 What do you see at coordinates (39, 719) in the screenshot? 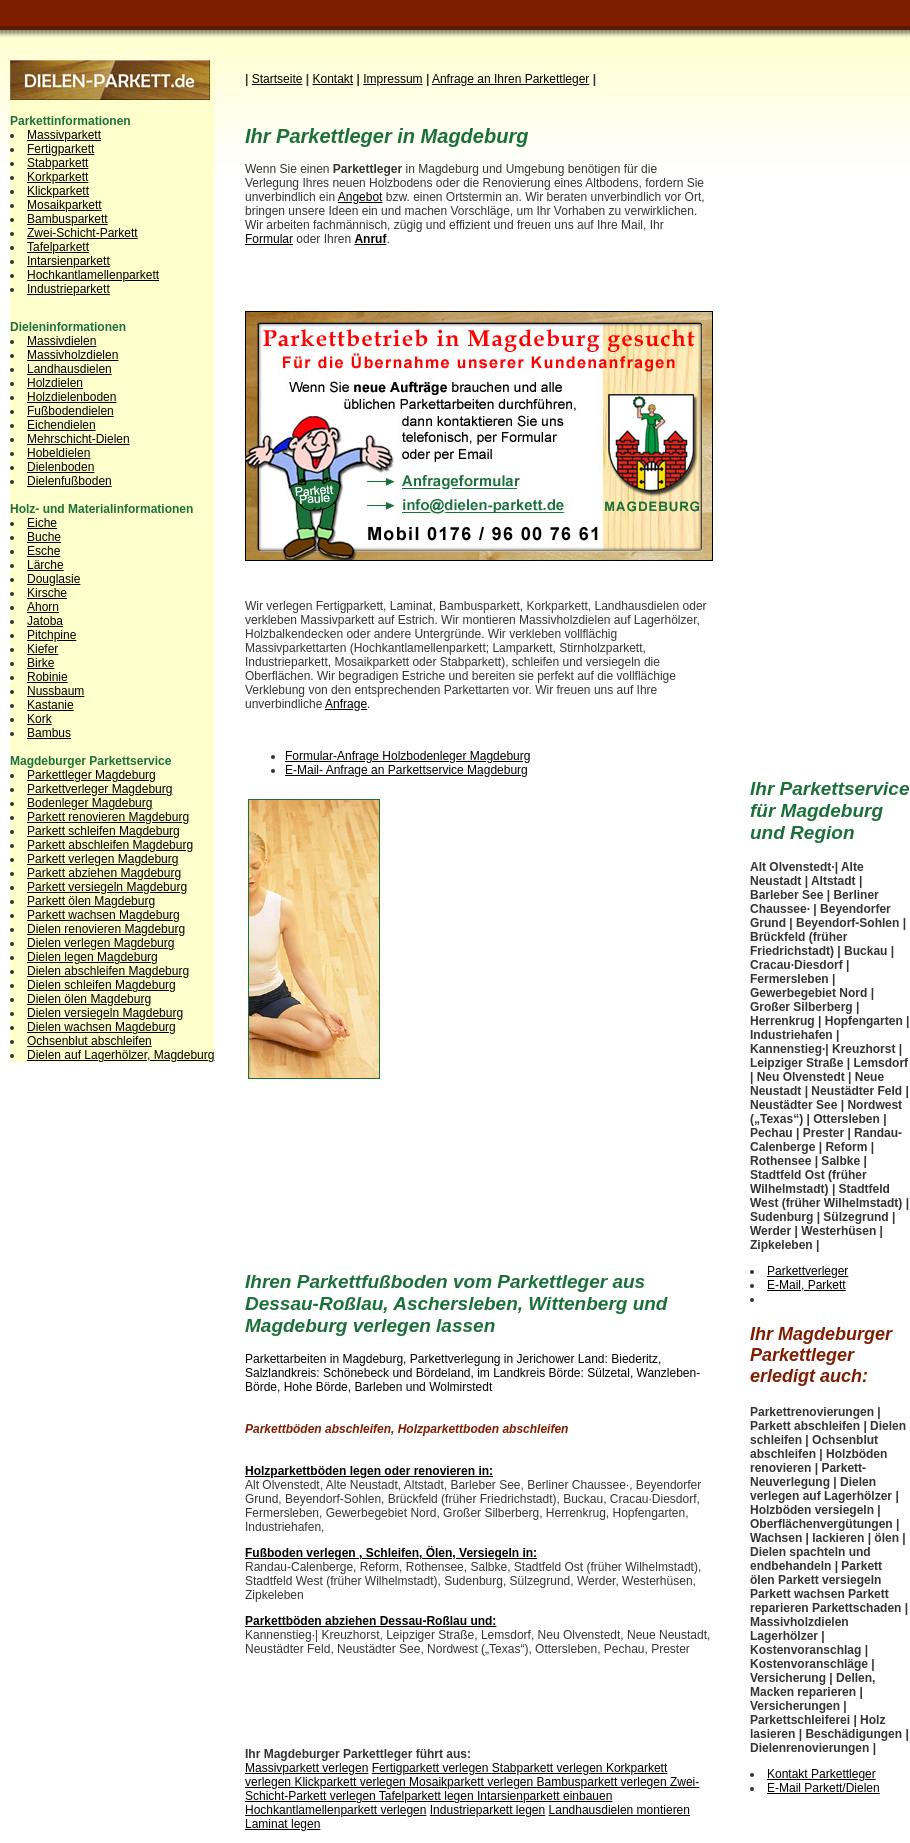
I see `Kork` at bounding box center [39, 719].